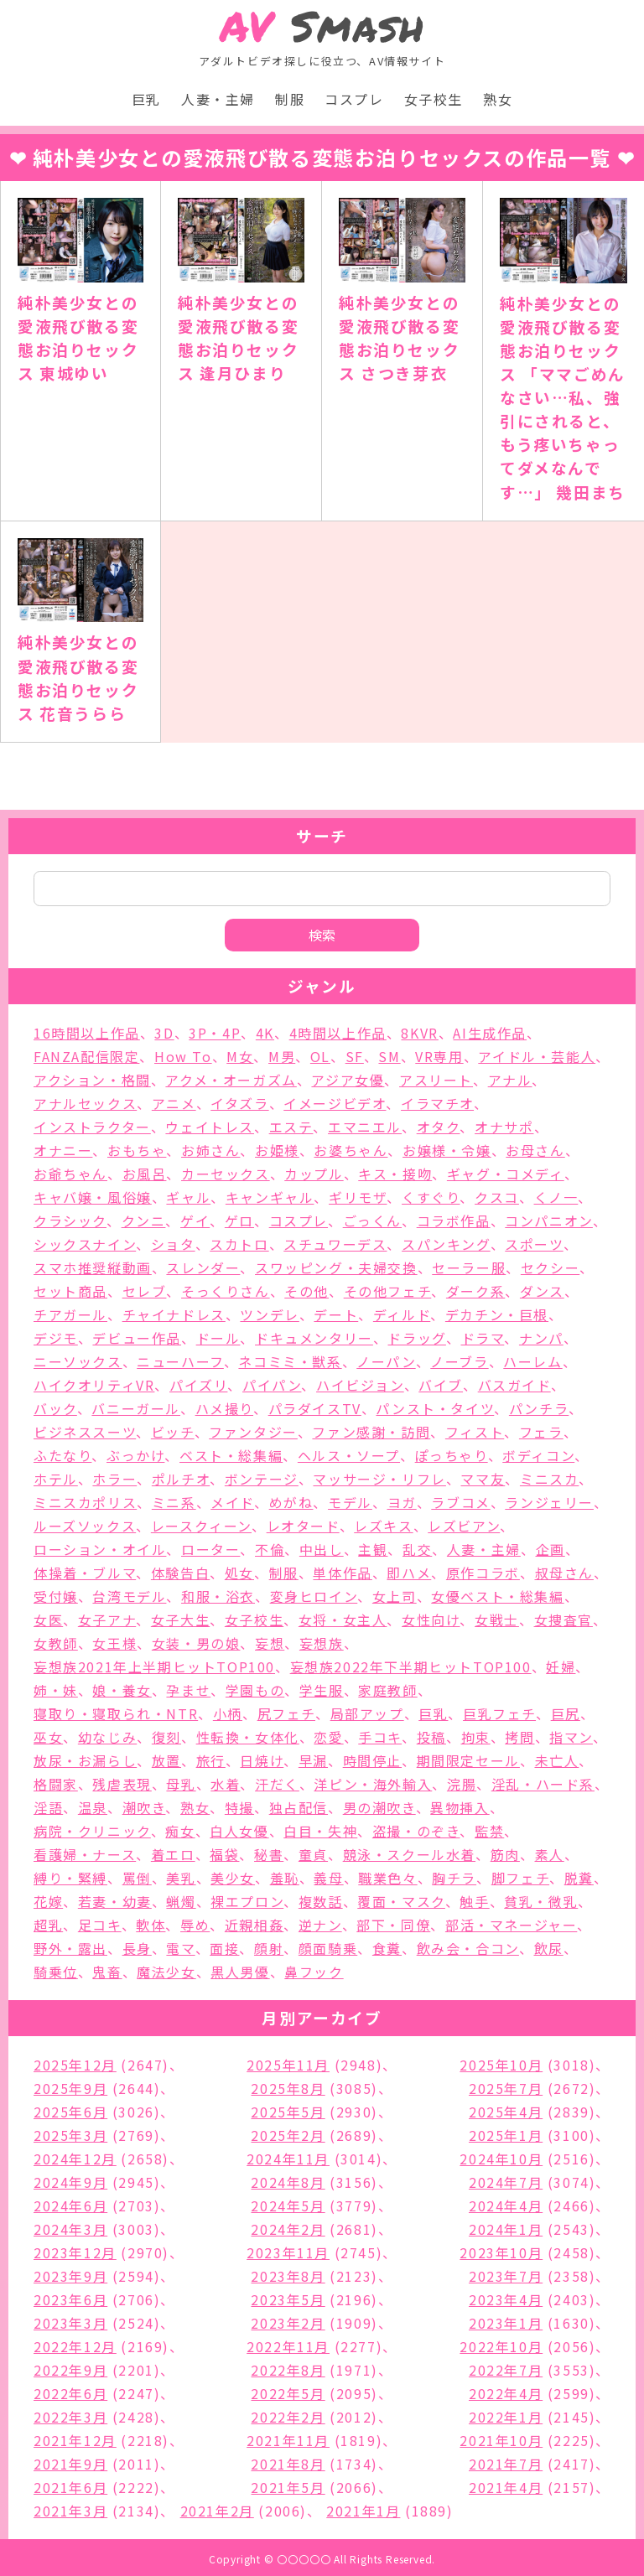  I want to click on 淫乱・ハード系, so click(543, 1784).